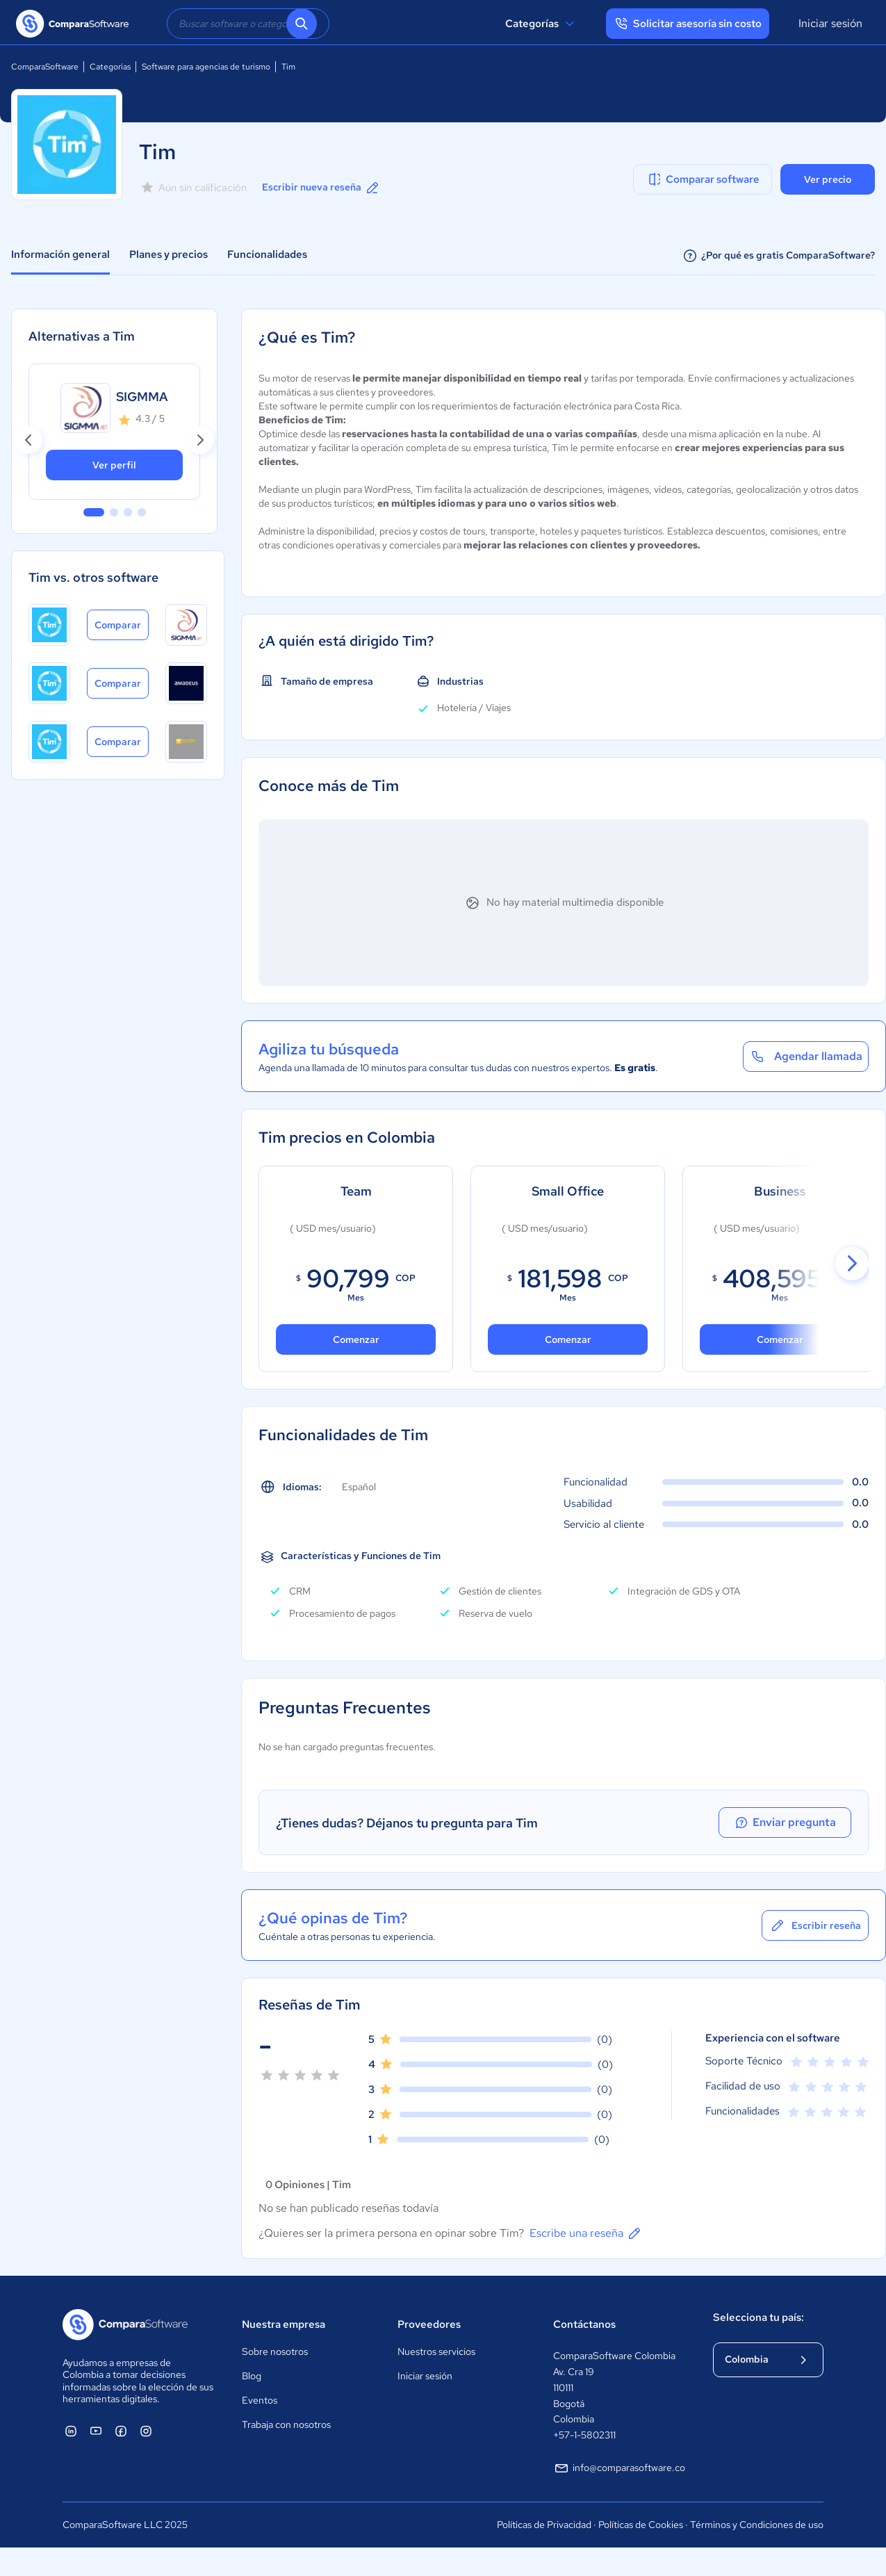  Describe the element at coordinates (815, 1925) in the screenshot. I see `Escribir reseña` at that location.